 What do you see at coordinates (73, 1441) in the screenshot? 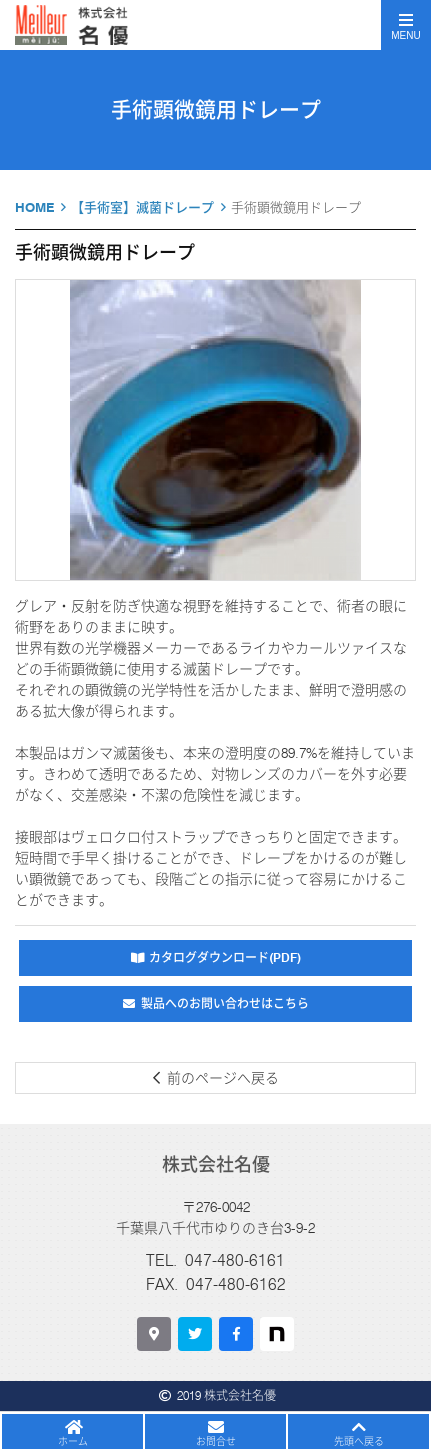
I see `ホーム` at bounding box center [73, 1441].